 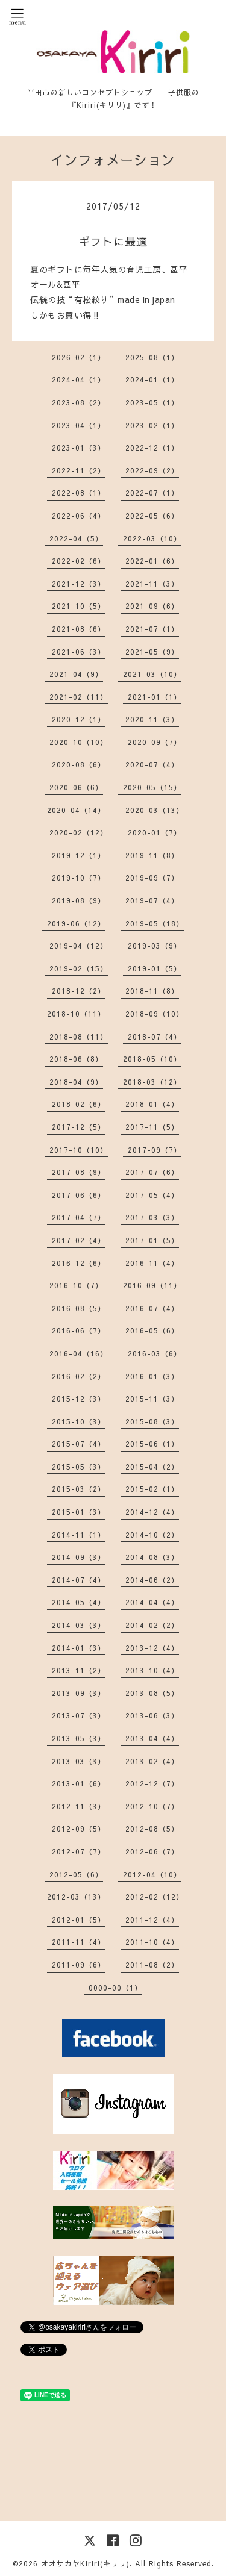 What do you see at coordinates (152, 1330) in the screenshot?
I see `2016-05（6）` at bounding box center [152, 1330].